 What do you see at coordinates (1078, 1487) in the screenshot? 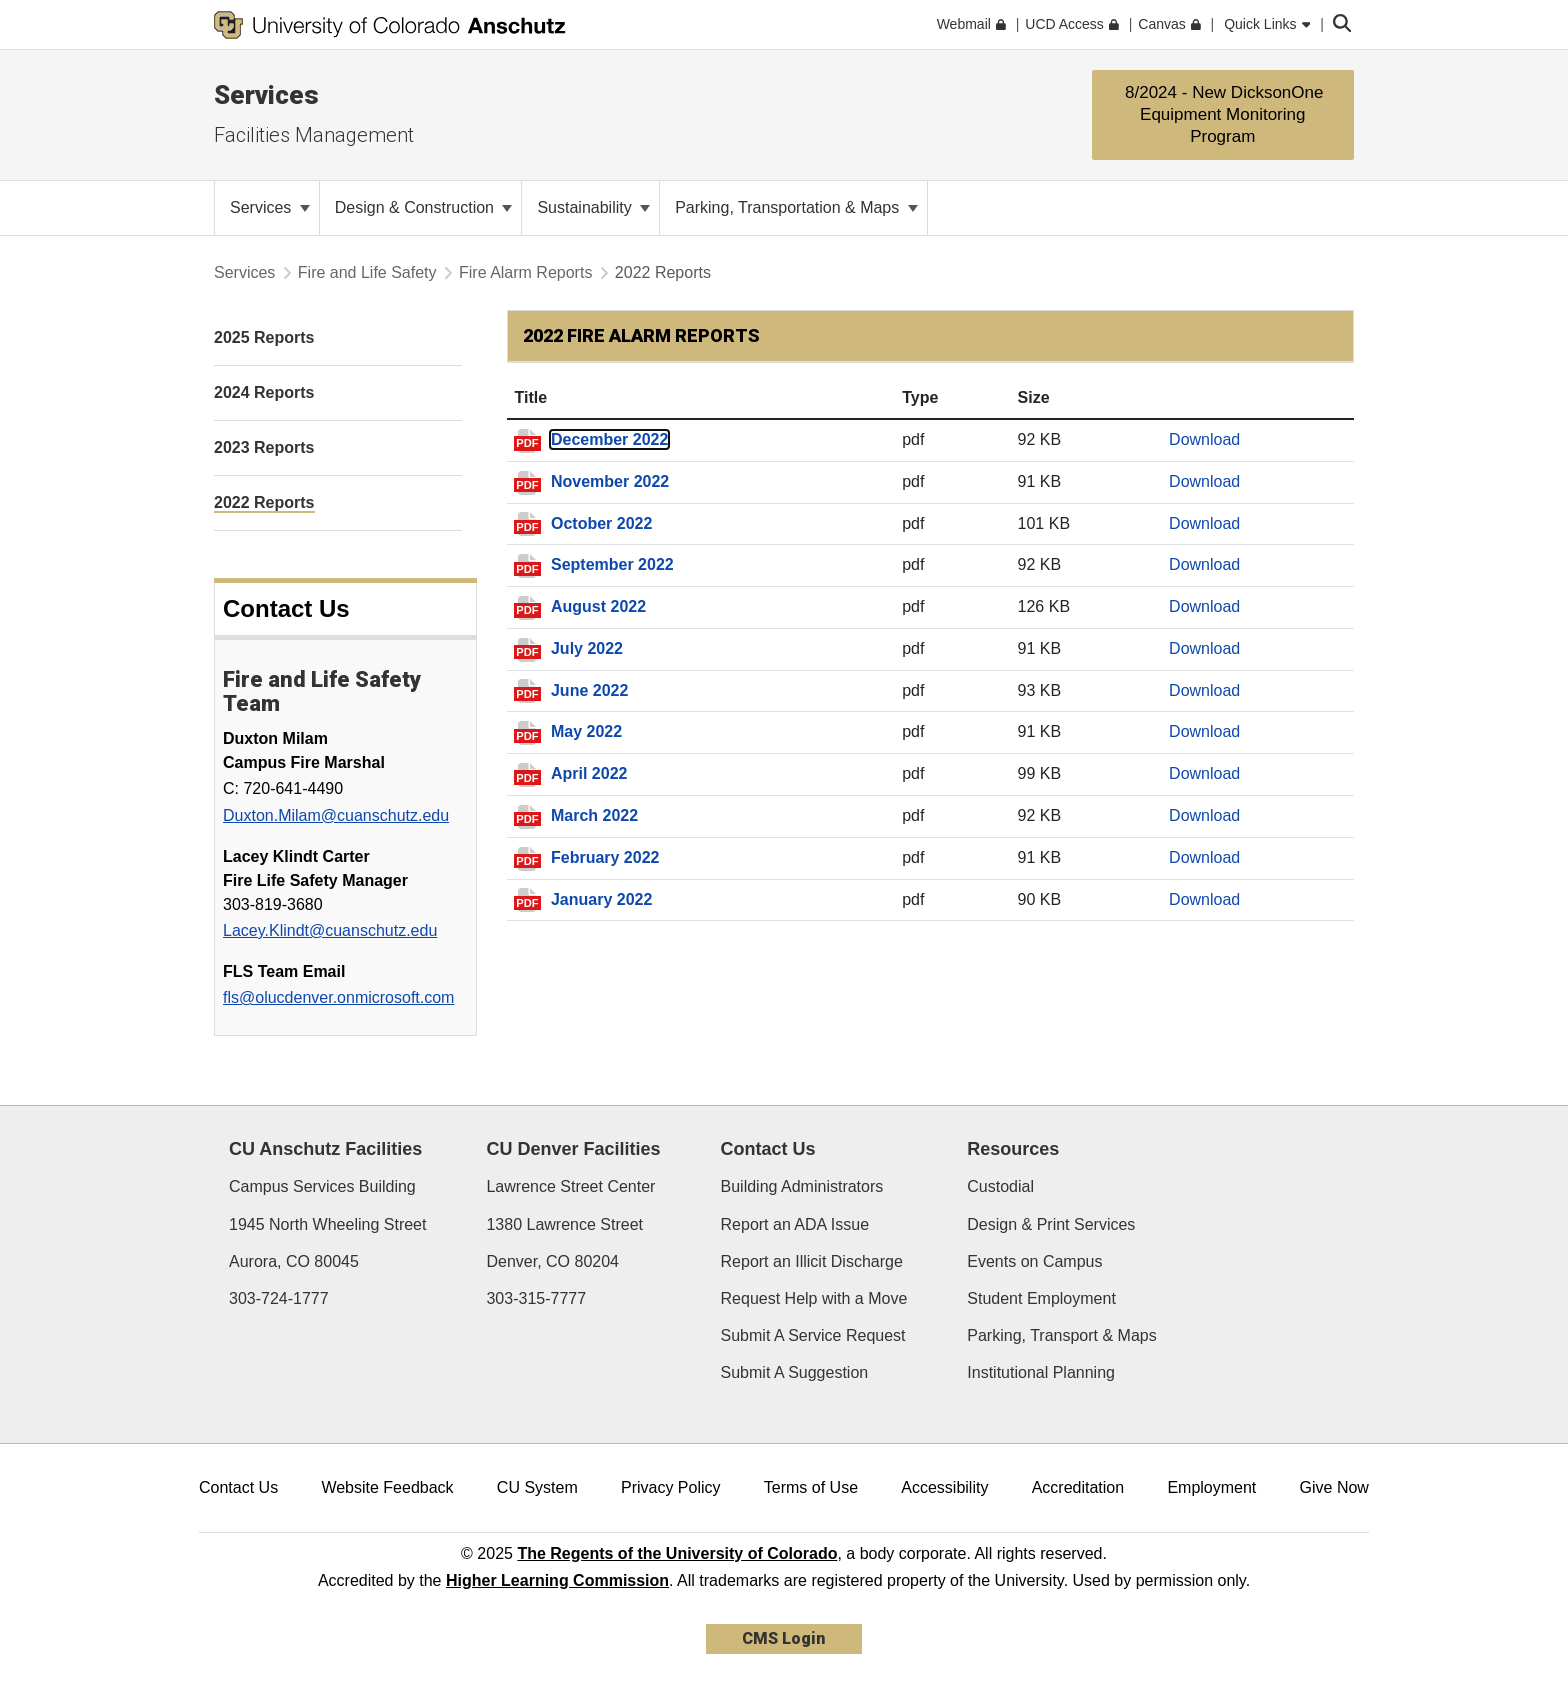
I see `Accreditation` at bounding box center [1078, 1487].